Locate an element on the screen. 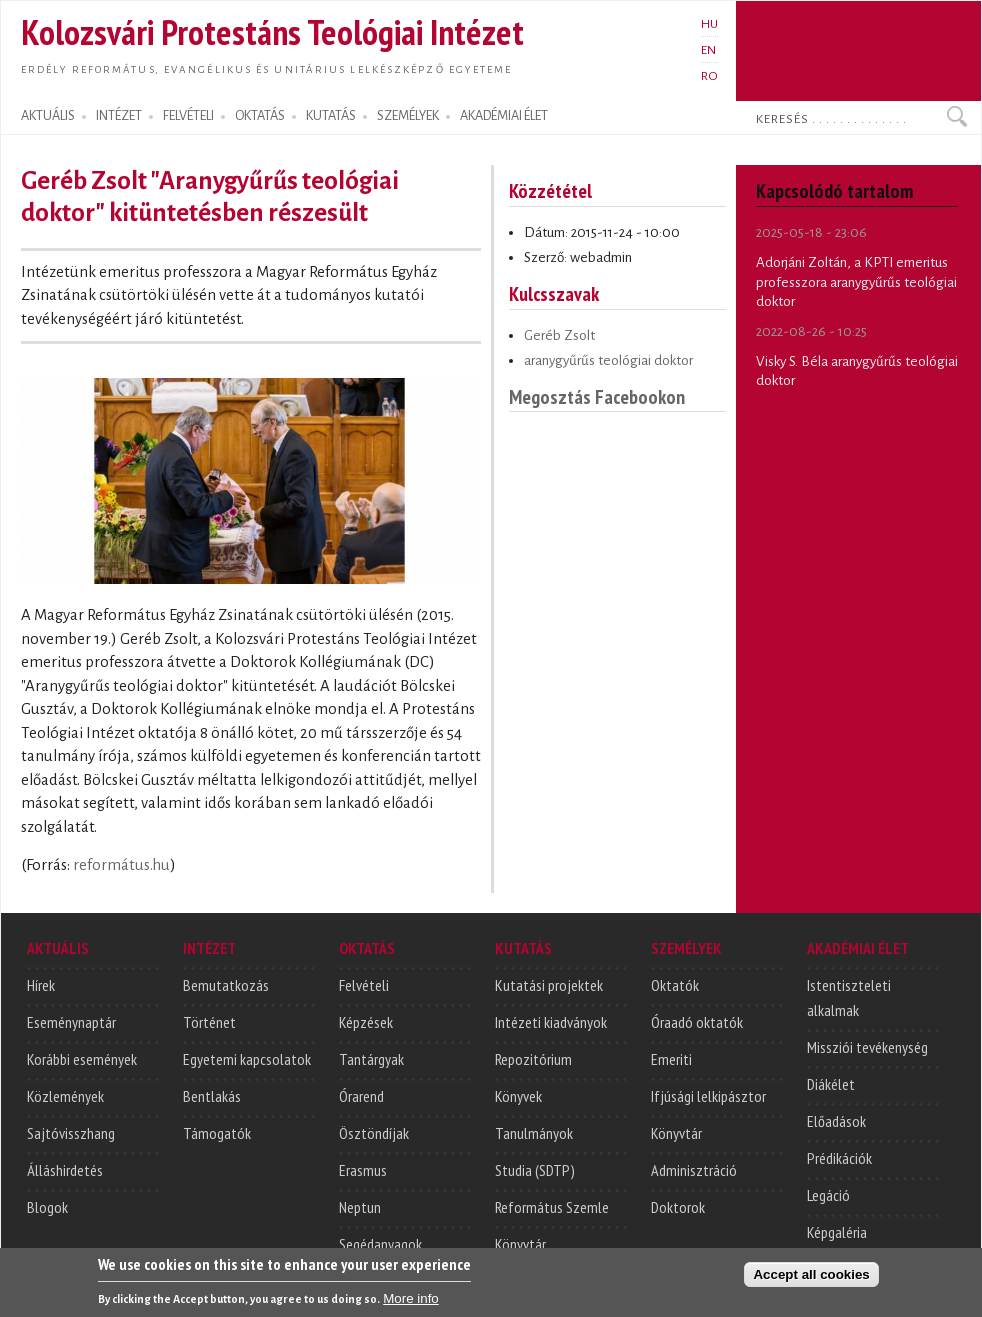 This screenshot has width=982, height=1317. FELVÉTELI is located at coordinates (188, 116).